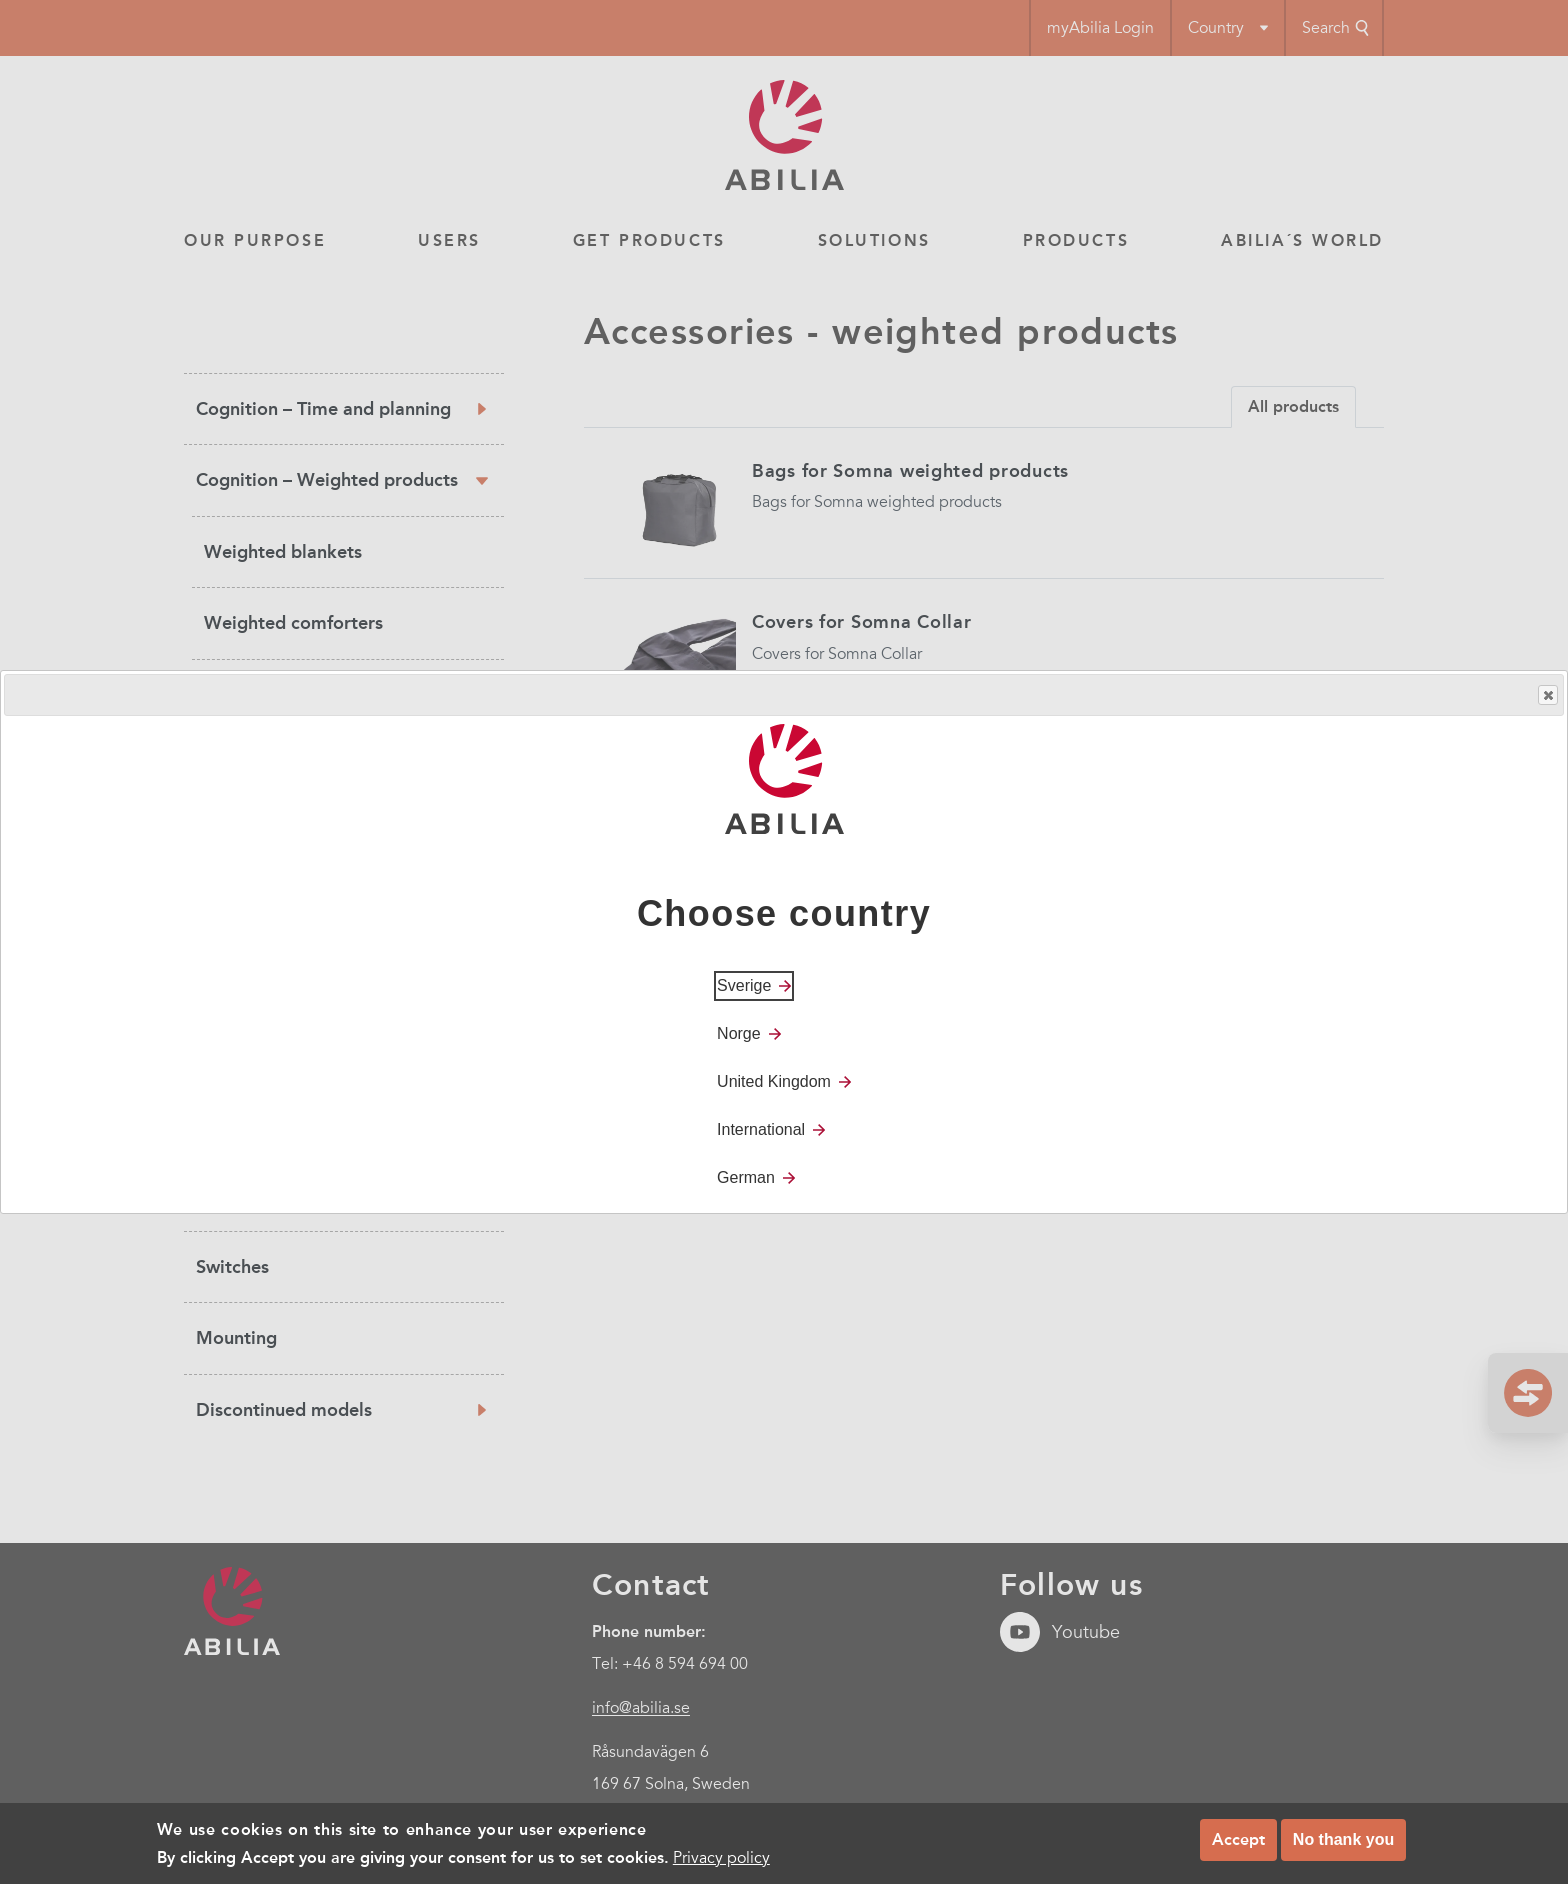  What do you see at coordinates (739, 1033) in the screenshot?
I see `Norge` at bounding box center [739, 1033].